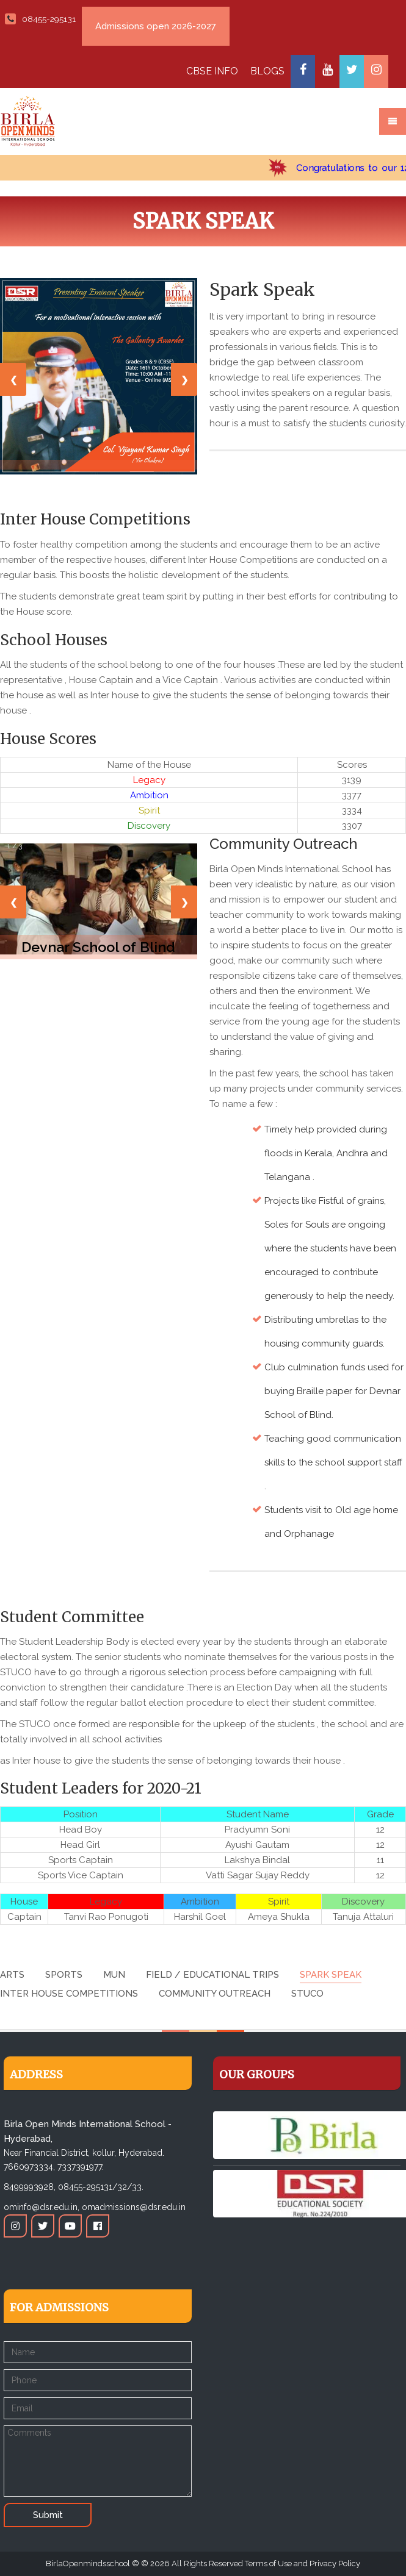 This screenshot has height=2576, width=406. What do you see at coordinates (212, 1974) in the screenshot?
I see `Field / Educational Trips` at bounding box center [212, 1974].